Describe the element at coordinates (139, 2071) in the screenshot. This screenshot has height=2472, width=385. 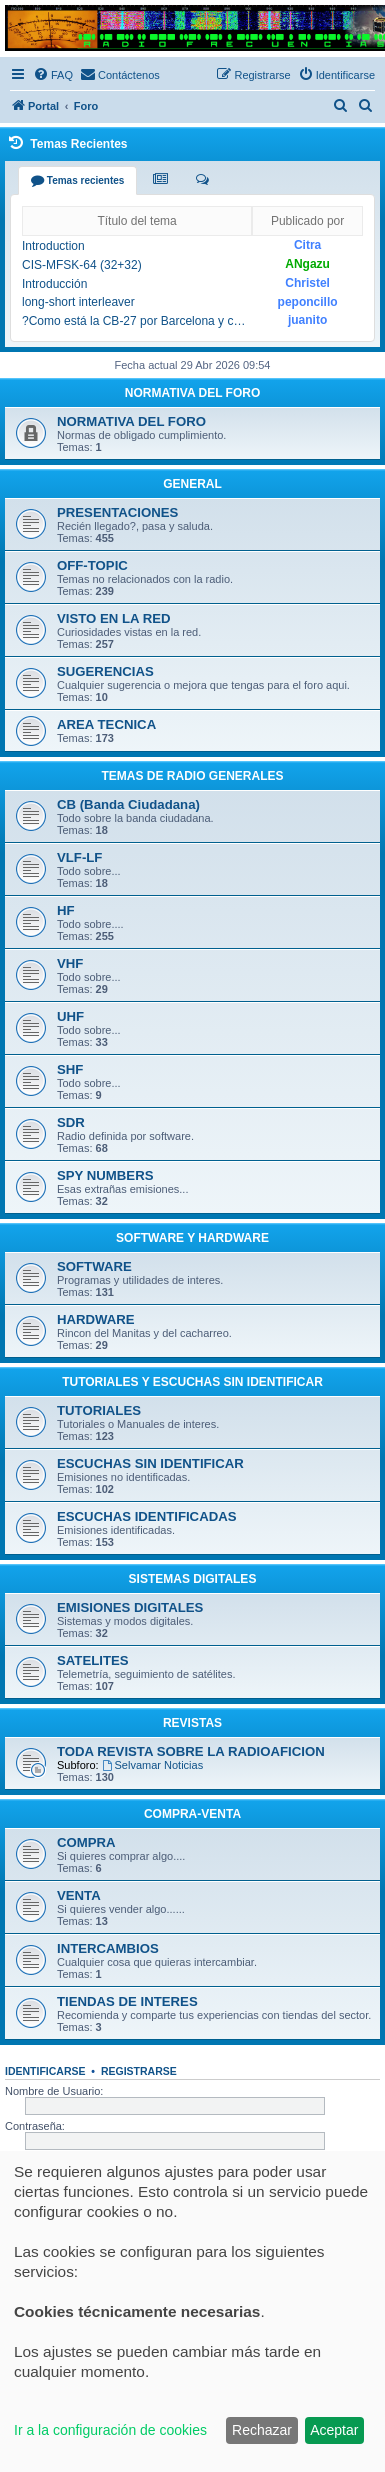
I see `Registrarse` at that location.